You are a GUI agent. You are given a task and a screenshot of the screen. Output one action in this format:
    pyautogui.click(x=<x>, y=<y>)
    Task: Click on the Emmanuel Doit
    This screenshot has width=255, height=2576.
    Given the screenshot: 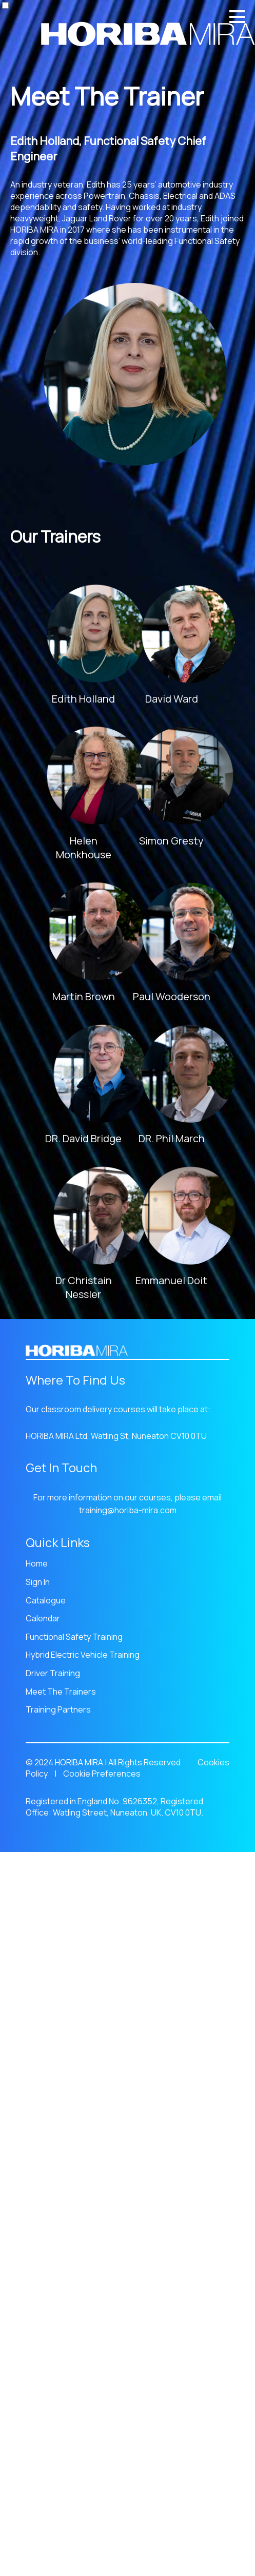 What is the action you would take?
    pyautogui.click(x=171, y=1280)
    